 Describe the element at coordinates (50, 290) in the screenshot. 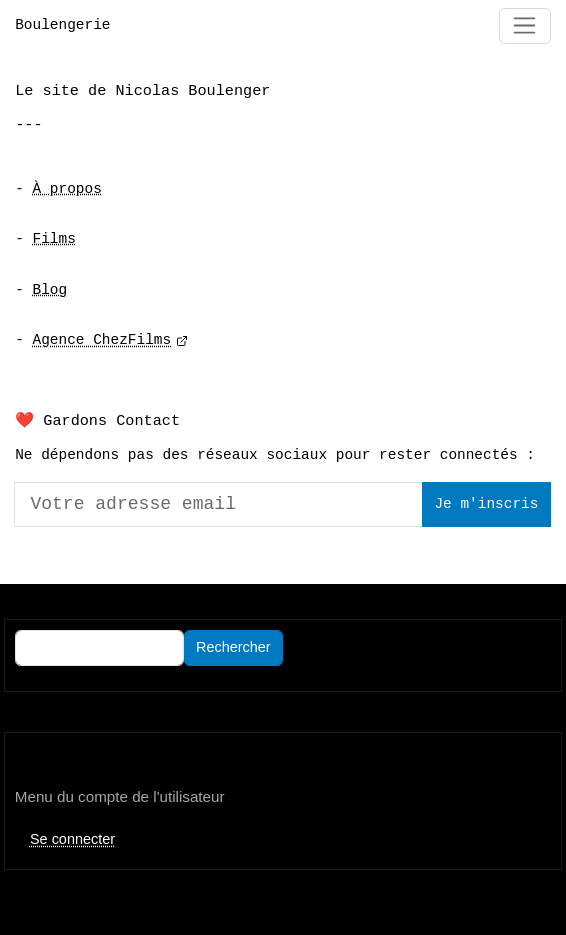

I see `Blog` at that location.